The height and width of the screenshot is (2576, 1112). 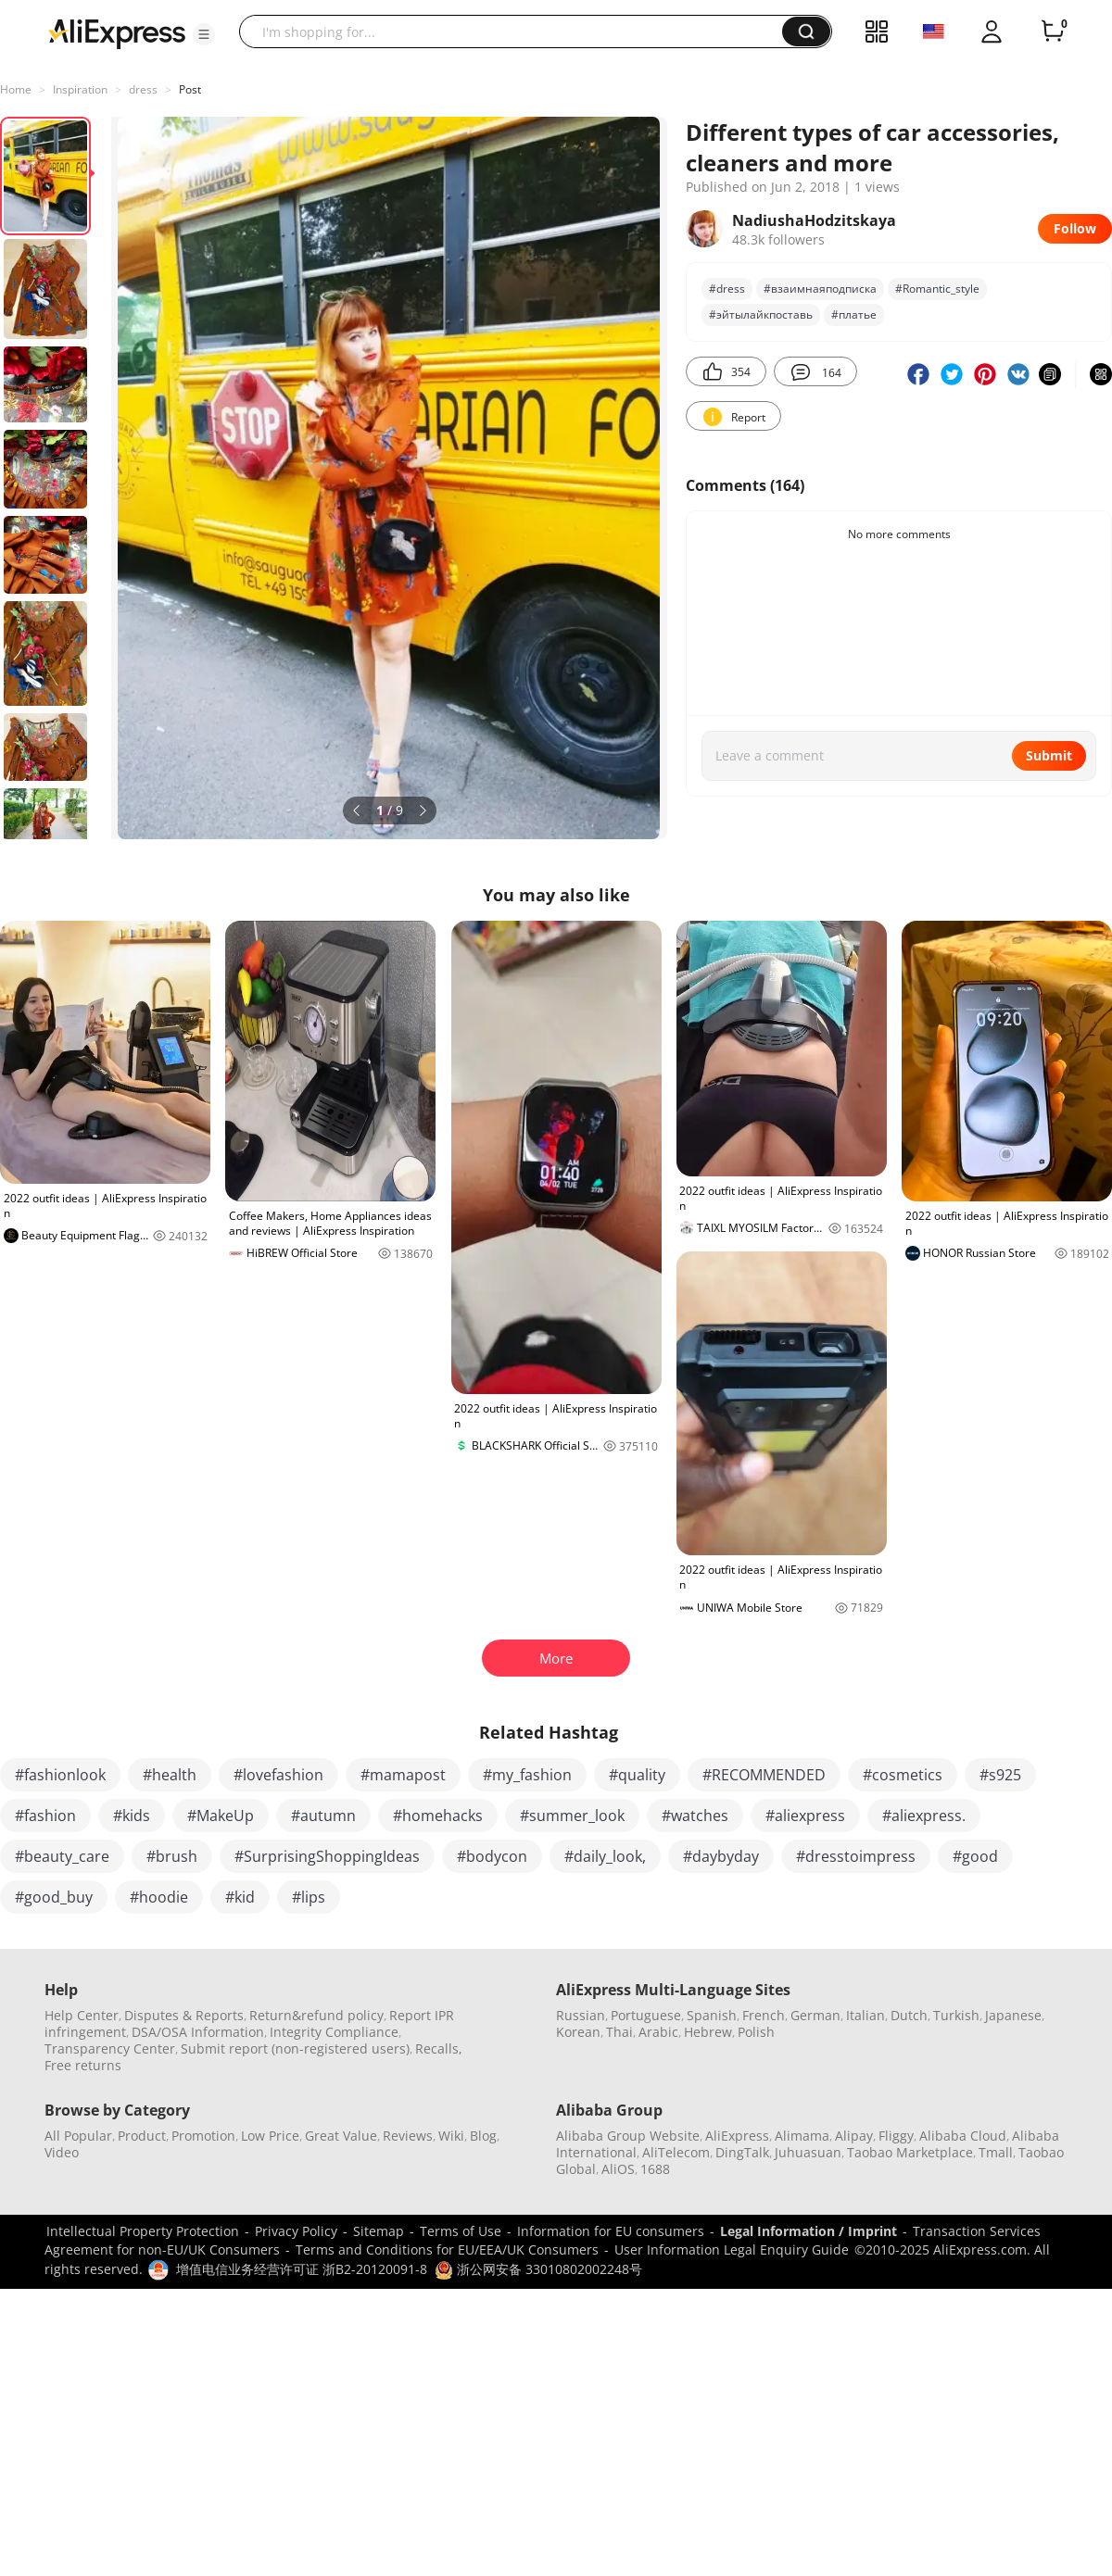 I want to click on #cosmetics, so click(x=902, y=1775).